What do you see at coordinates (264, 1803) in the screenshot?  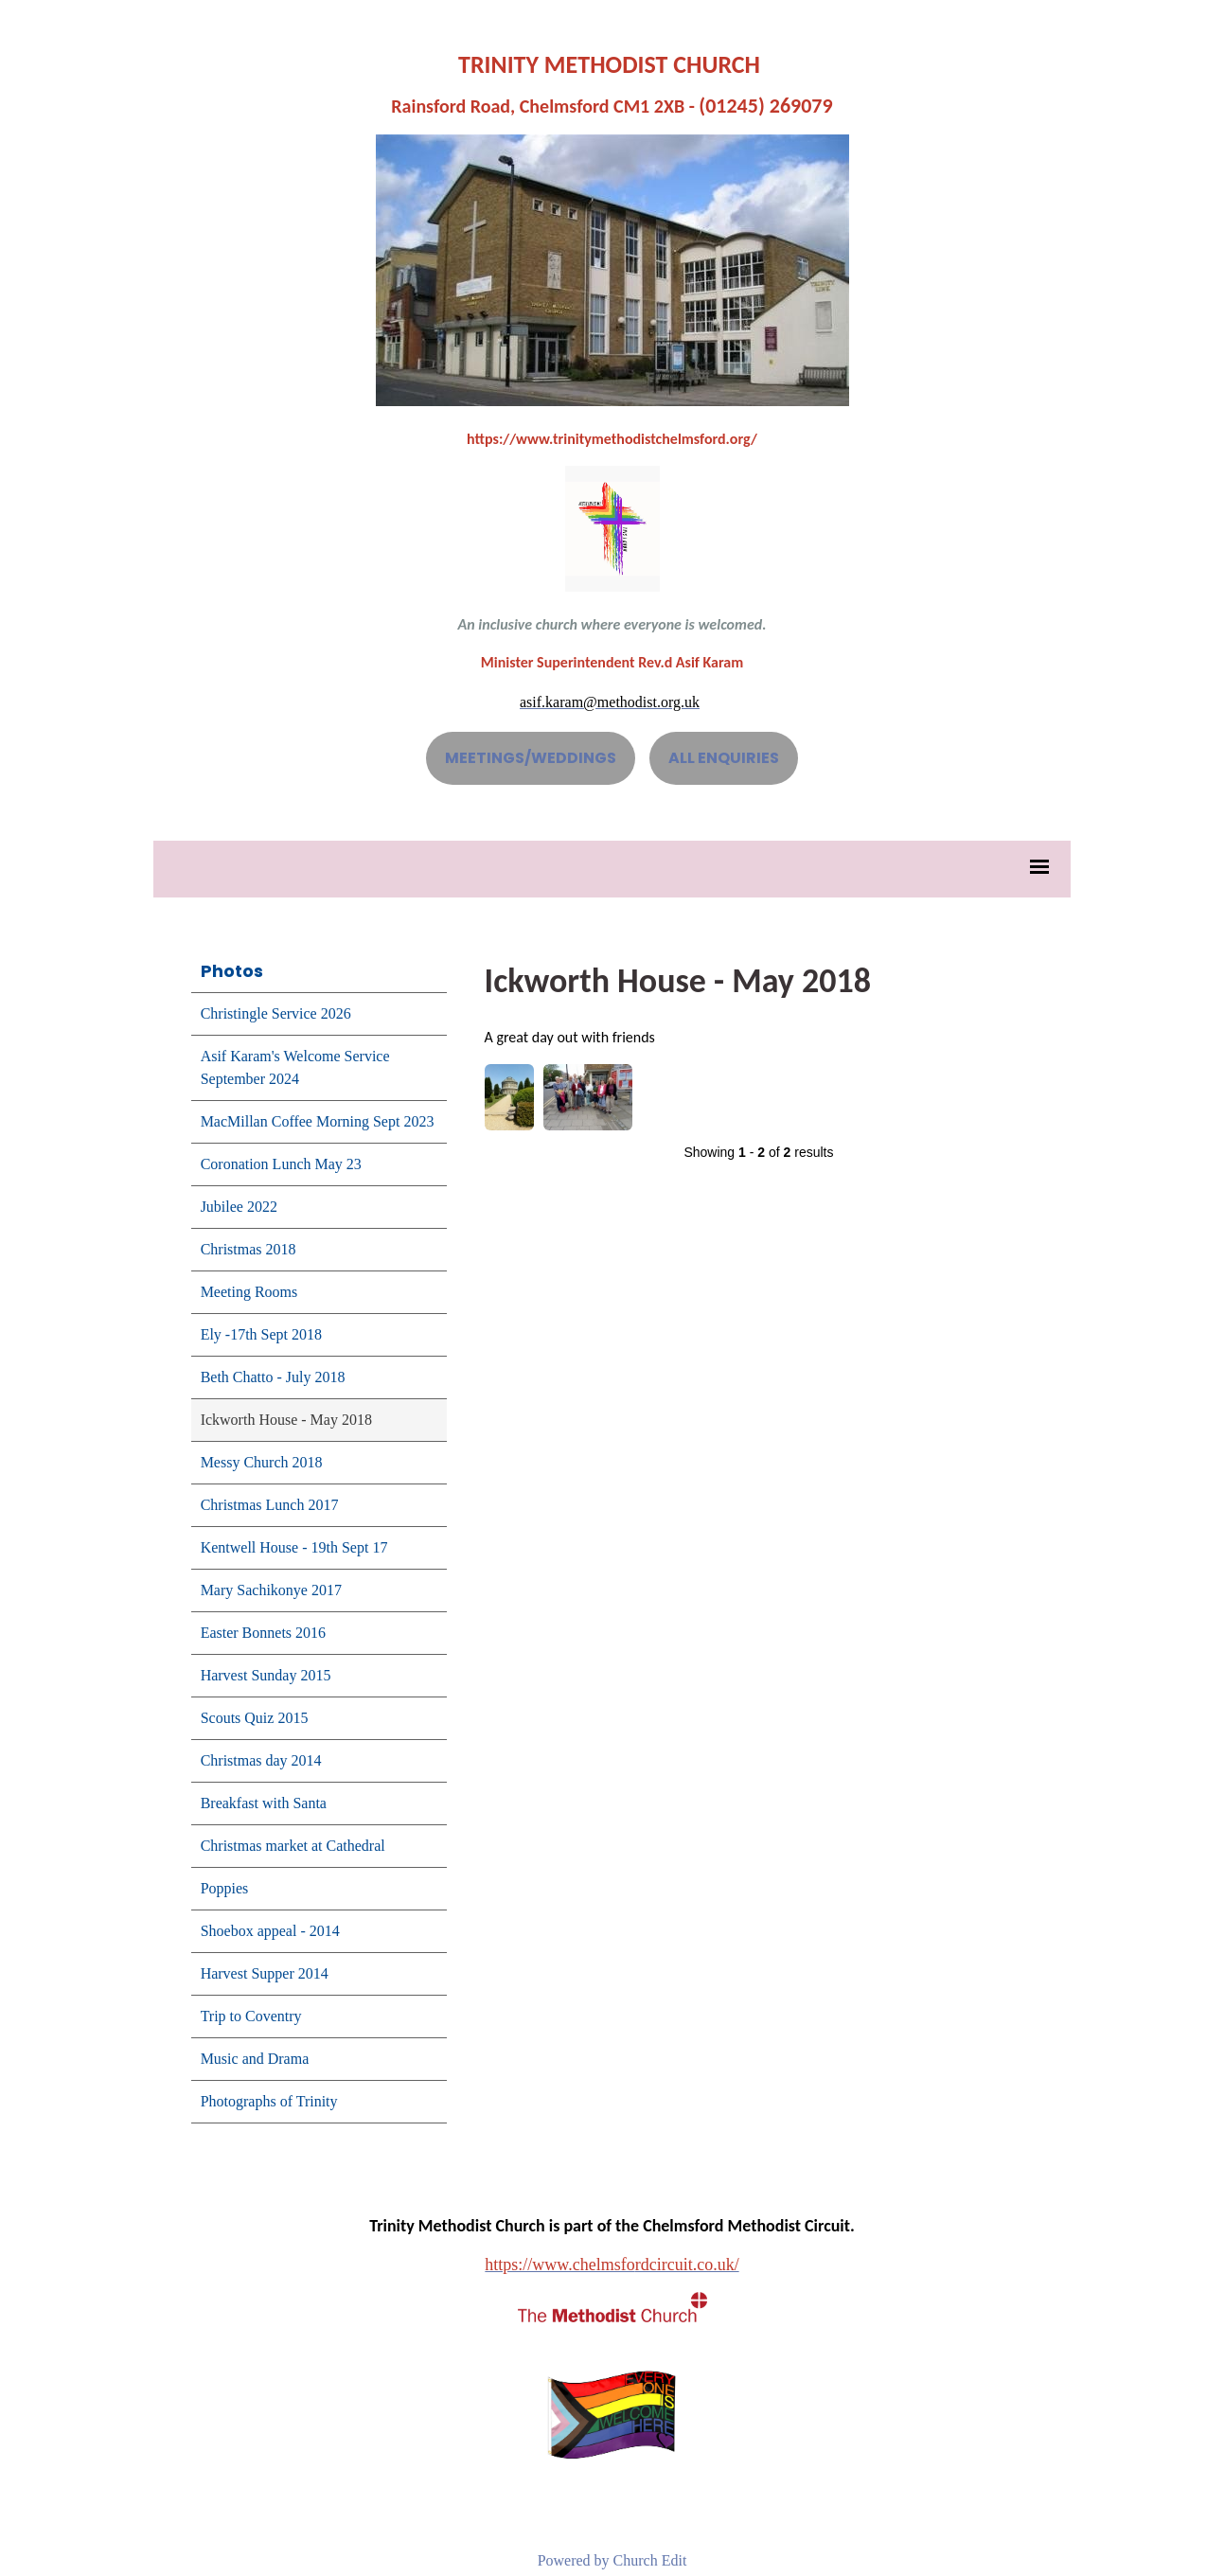 I see `Breakfast with Santa` at bounding box center [264, 1803].